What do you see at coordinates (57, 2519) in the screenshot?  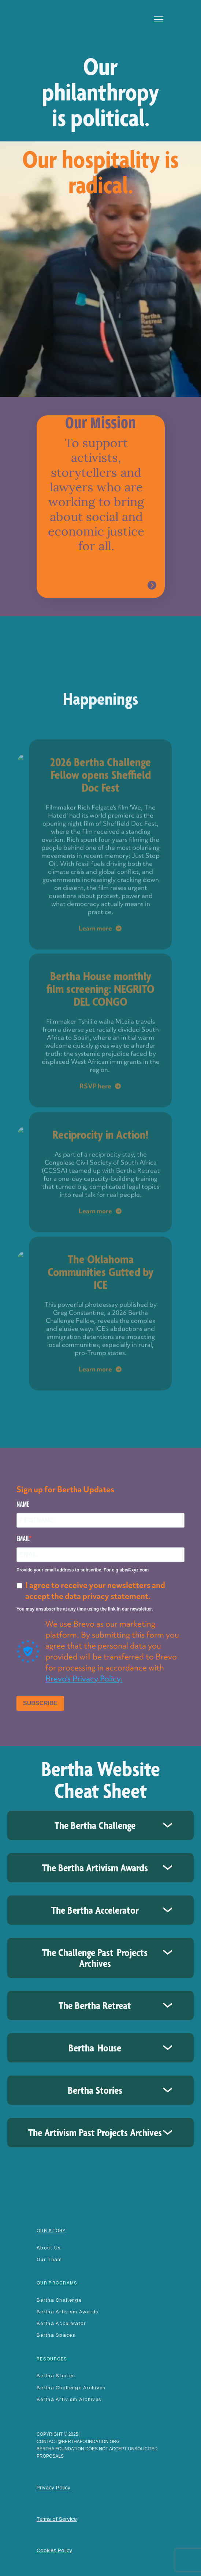 I see `Terms of Service` at bounding box center [57, 2519].